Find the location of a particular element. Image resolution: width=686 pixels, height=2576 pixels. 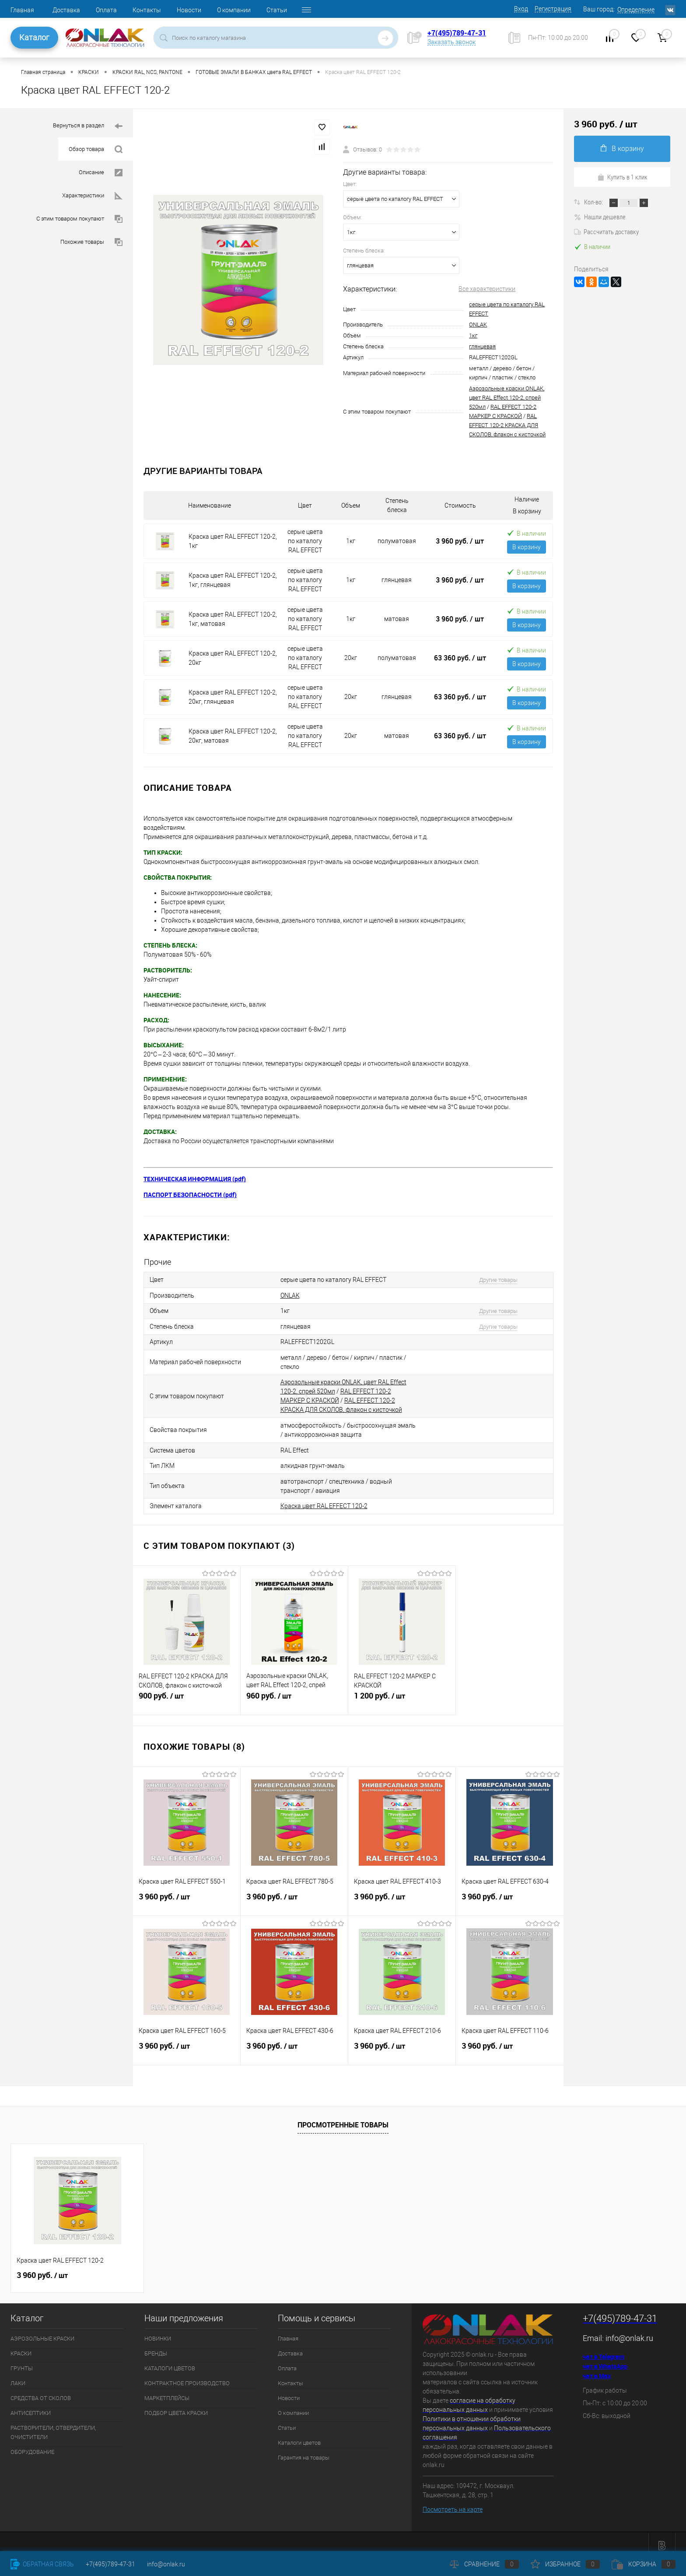

КАТАЛОГИ ЦВЕТОВ is located at coordinates (169, 2360).